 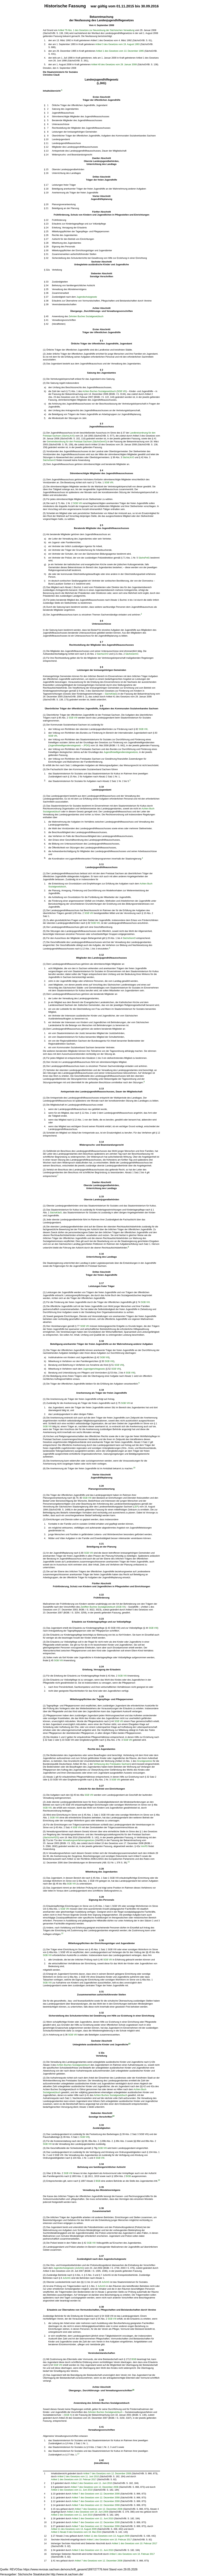 What do you see at coordinates (144, 1846) in the screenshot?
I see `VwVfG` at bounding box center [144, 1846].